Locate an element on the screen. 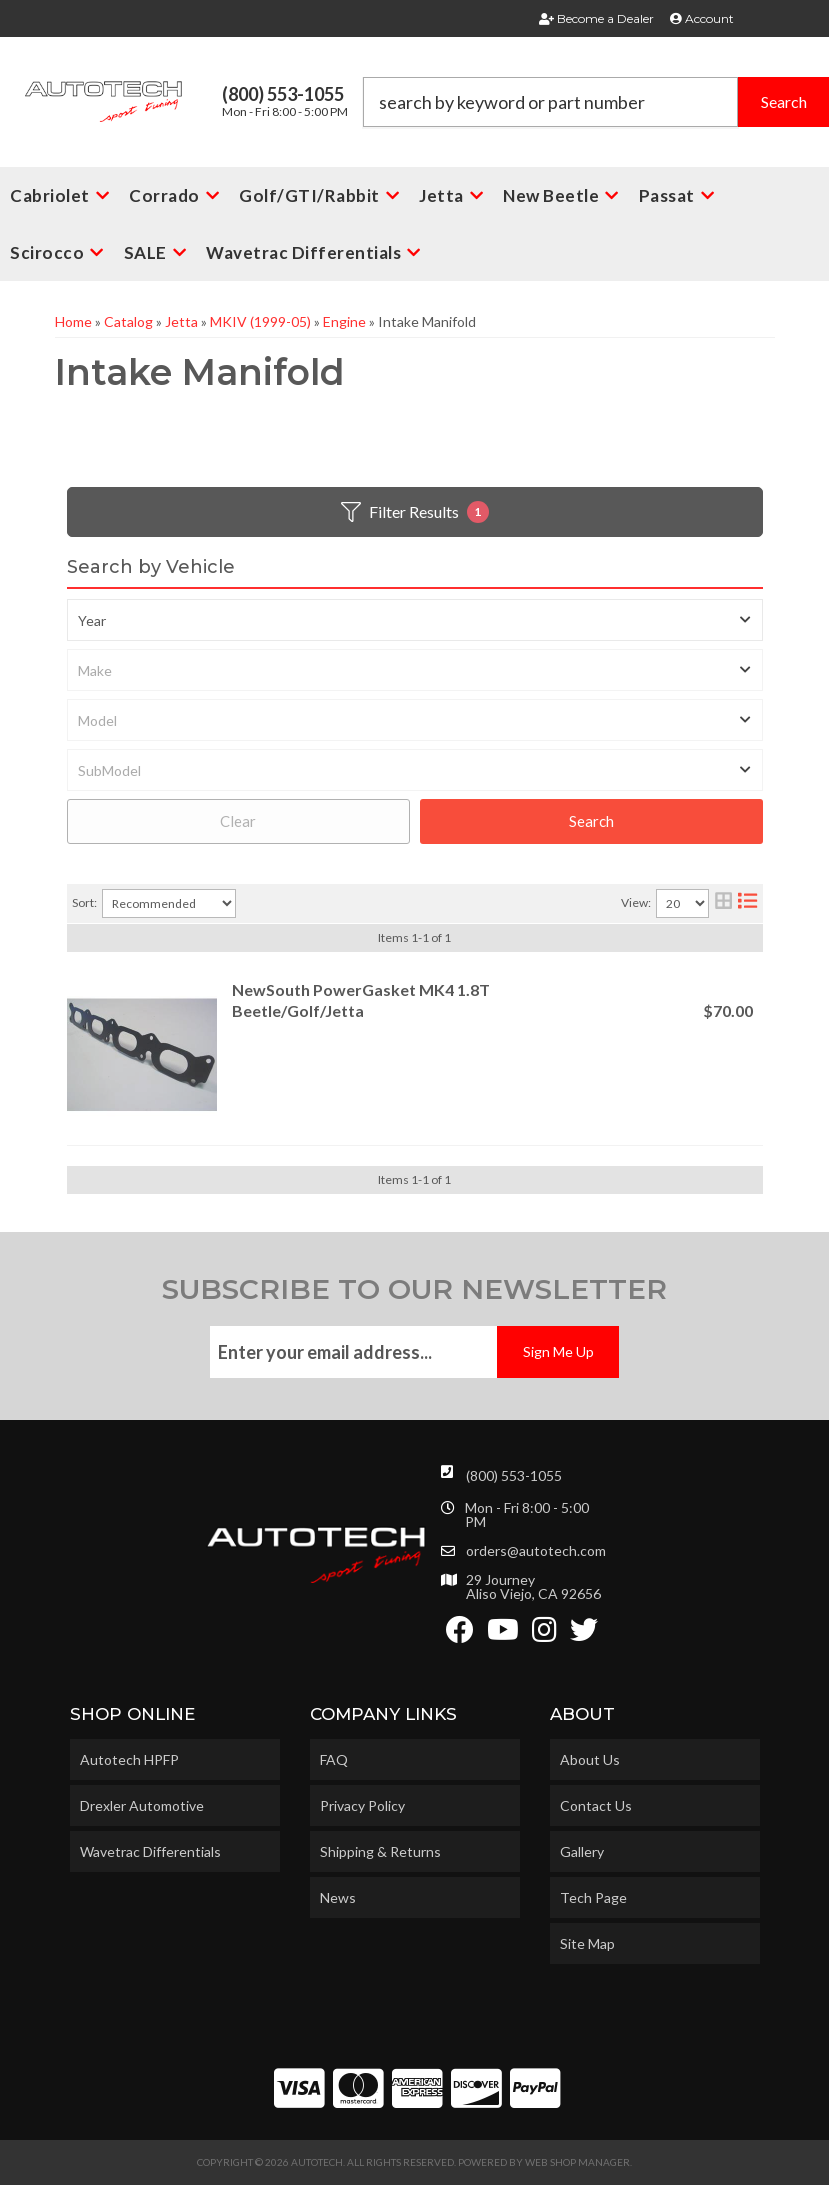  [listbox] is located at coordinates (415, 620).